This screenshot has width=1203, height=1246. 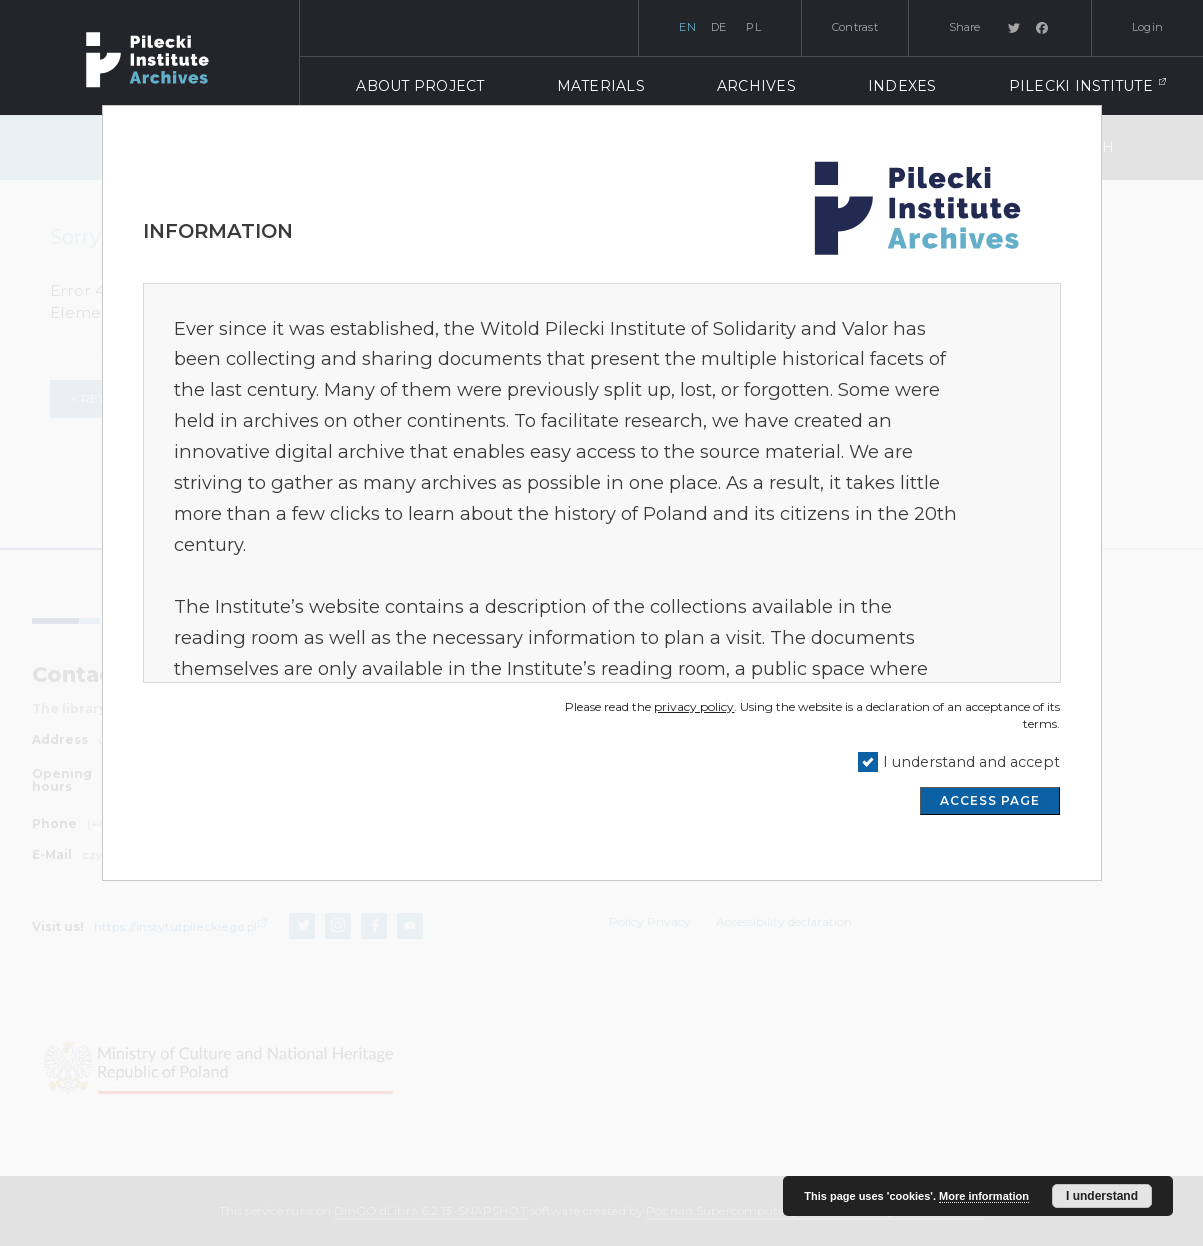 What do you see at coordinates (719, 27) in the screenshot?
I see `de` at bounding box center [719, 27].